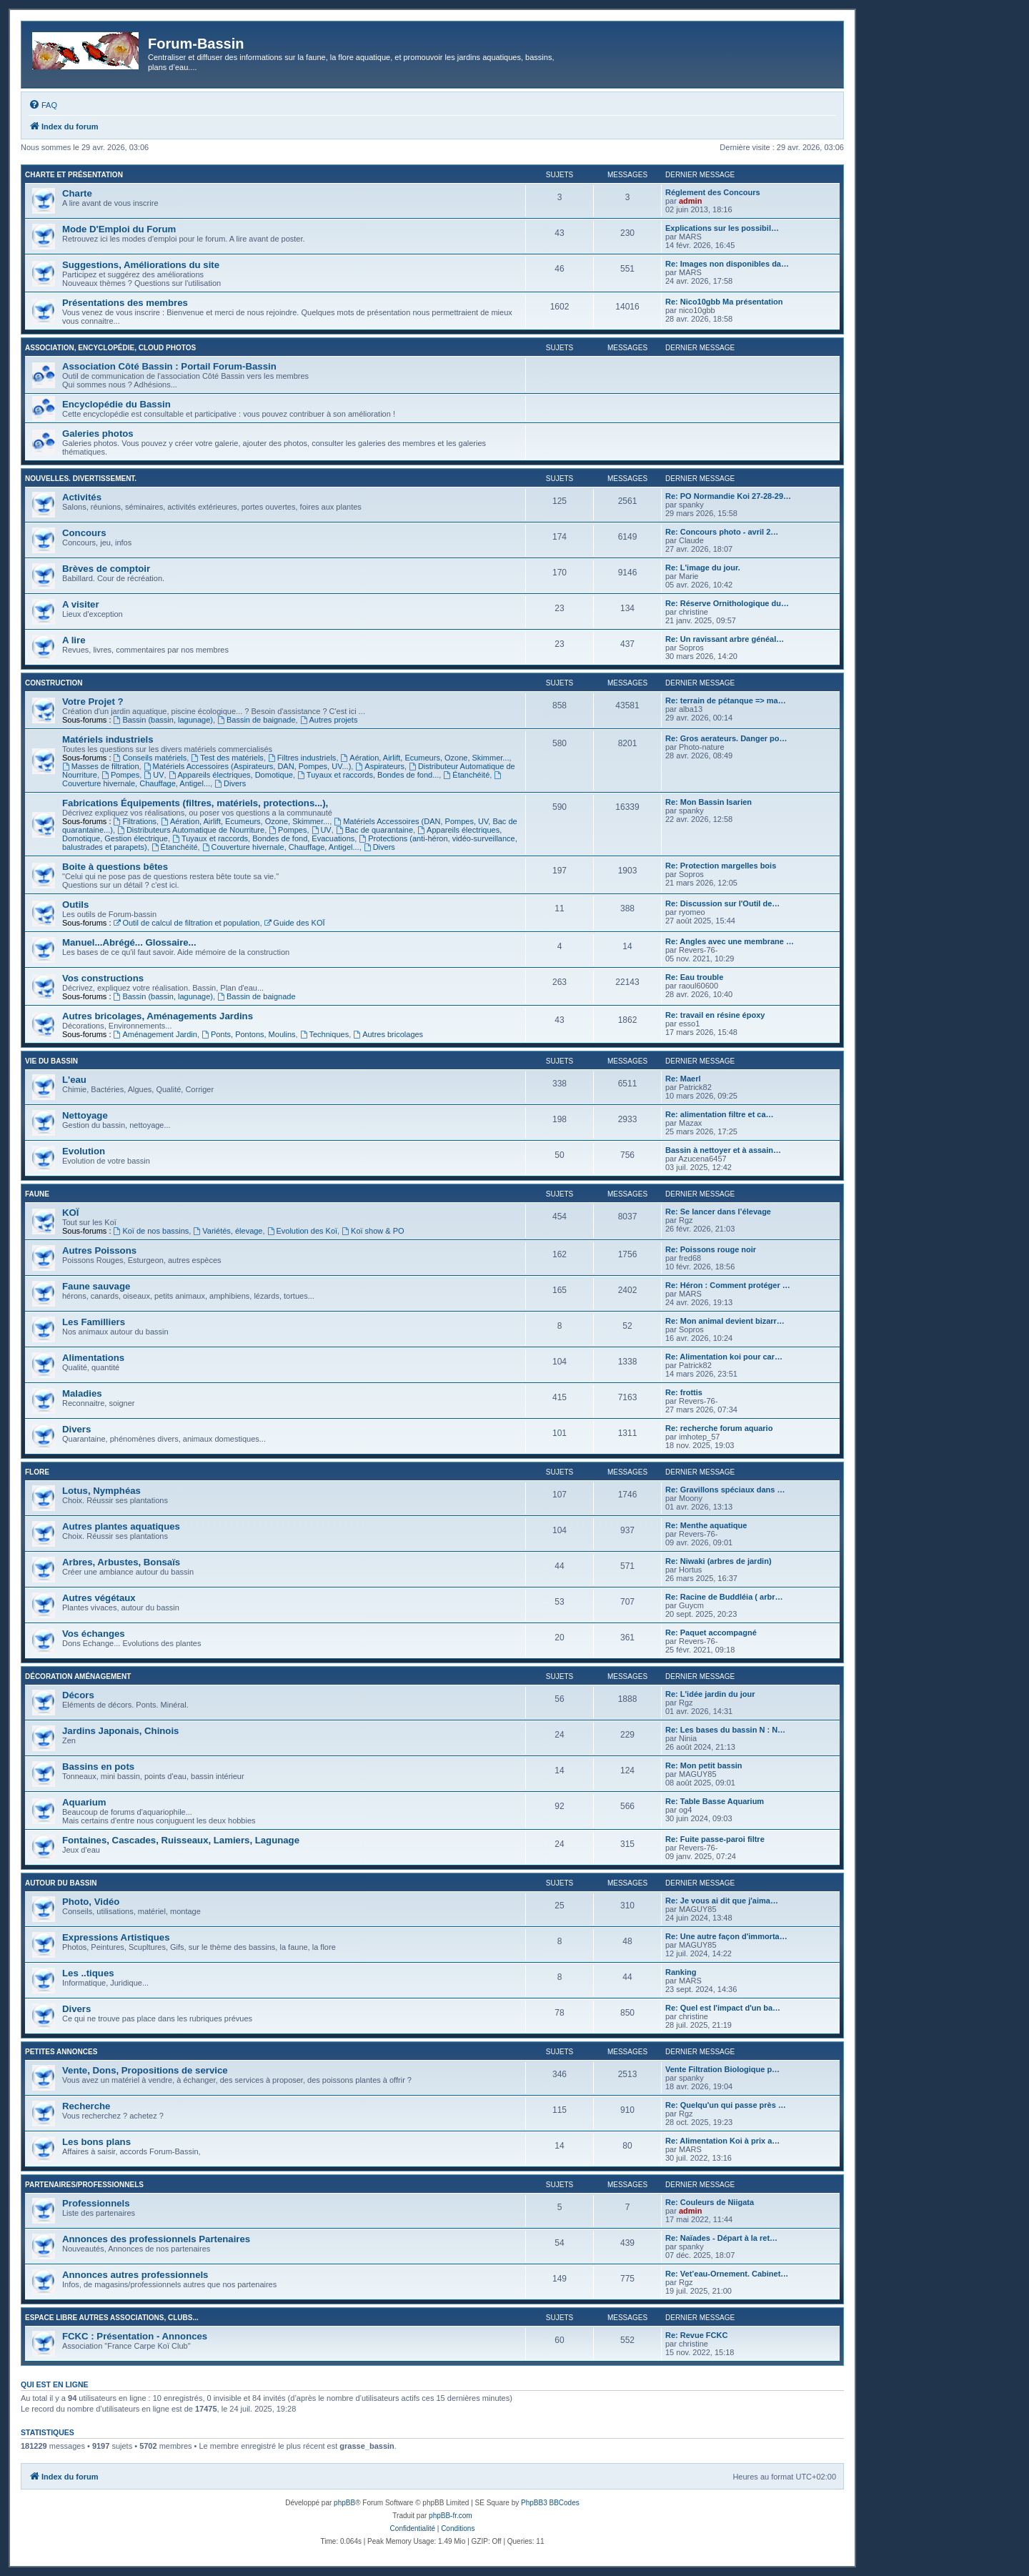 Image resolution: width=1029 pixels, height=2576 pixels. What do you see at coordinates (125, 302) in the screenshot?
I see `Présentations des membres` at bounding box center [125, 302].